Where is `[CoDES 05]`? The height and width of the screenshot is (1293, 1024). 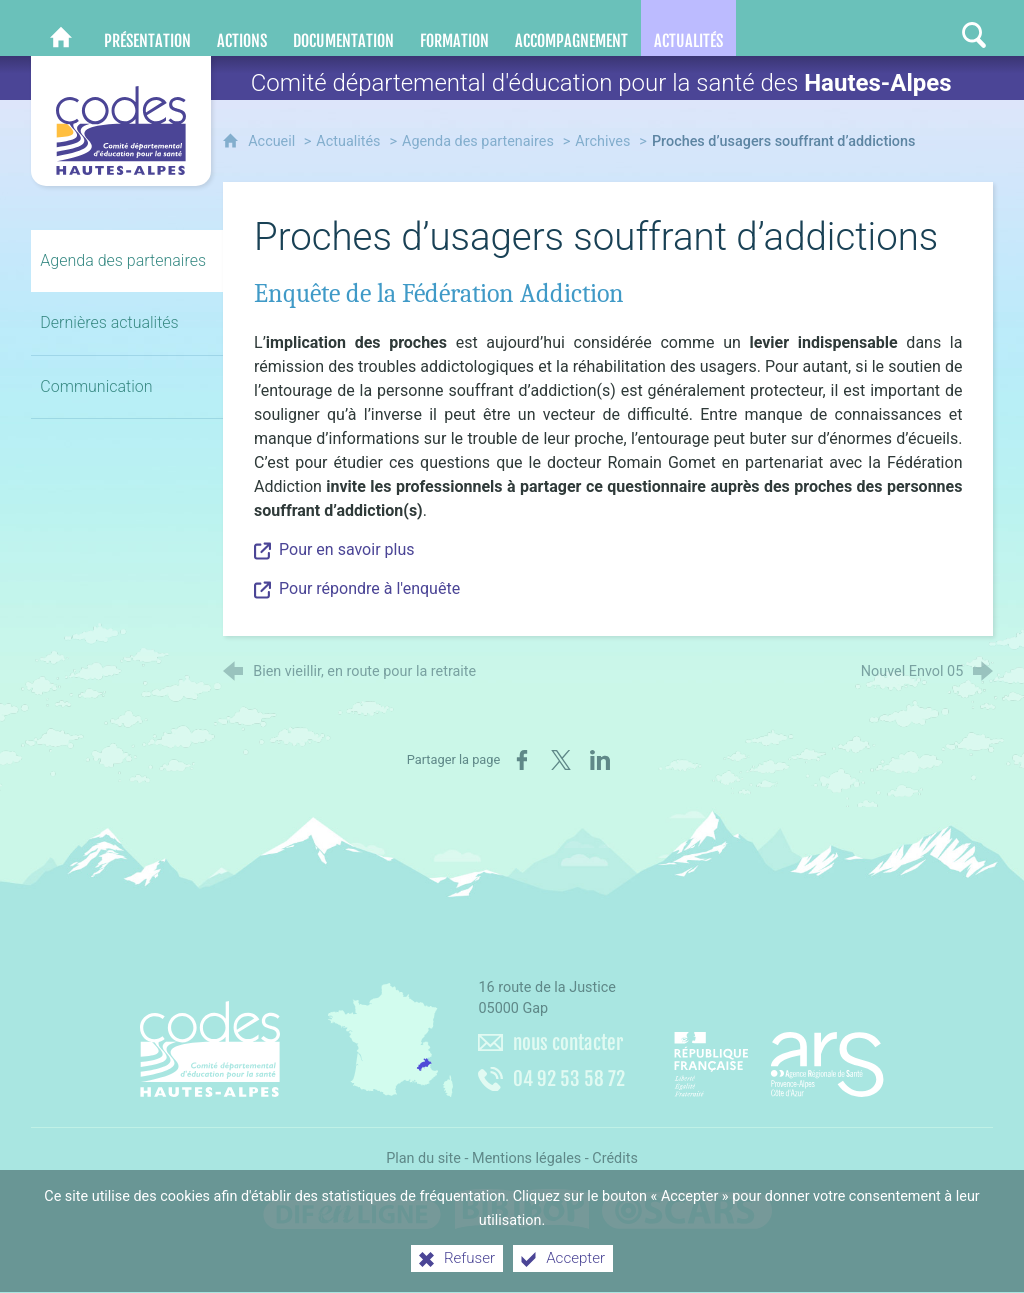 [CoDES 05] is located at coordinates (61, 28).